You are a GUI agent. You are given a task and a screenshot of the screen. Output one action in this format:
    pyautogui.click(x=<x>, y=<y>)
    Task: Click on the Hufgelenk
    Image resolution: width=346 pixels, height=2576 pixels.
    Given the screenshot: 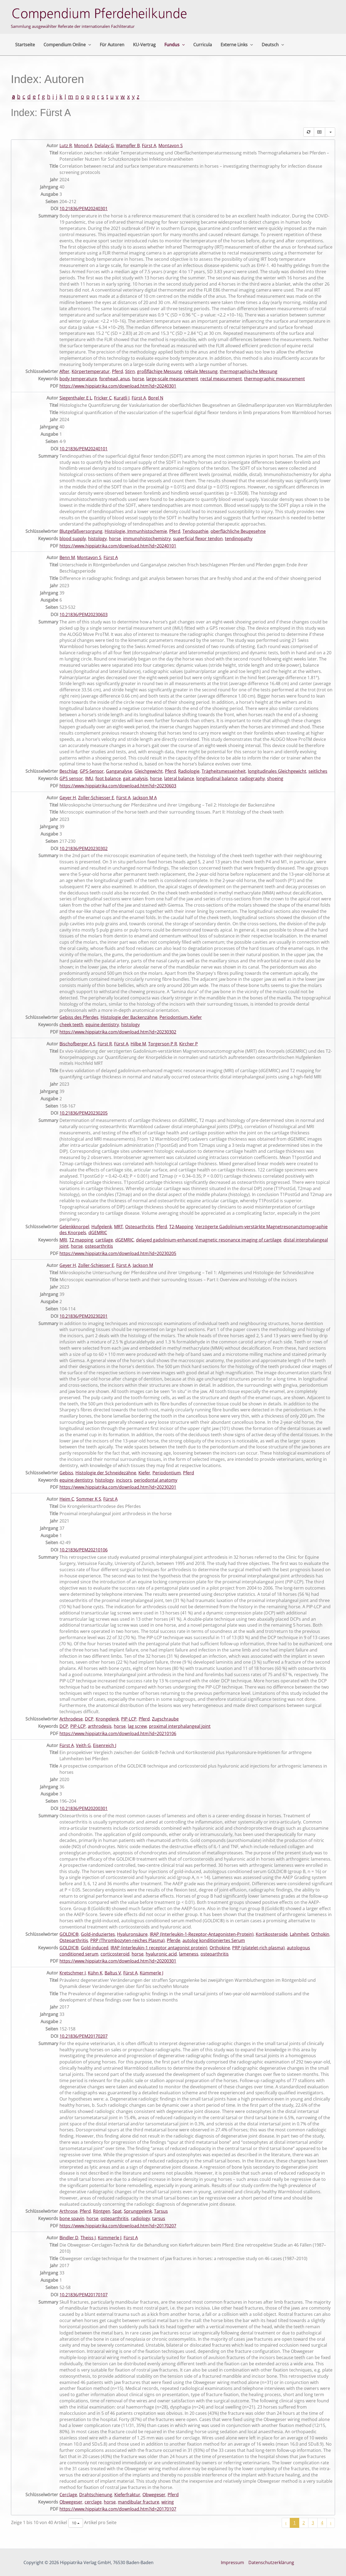 What is the action you would take?
    pyautogui.click(x=101, y=1227)
    